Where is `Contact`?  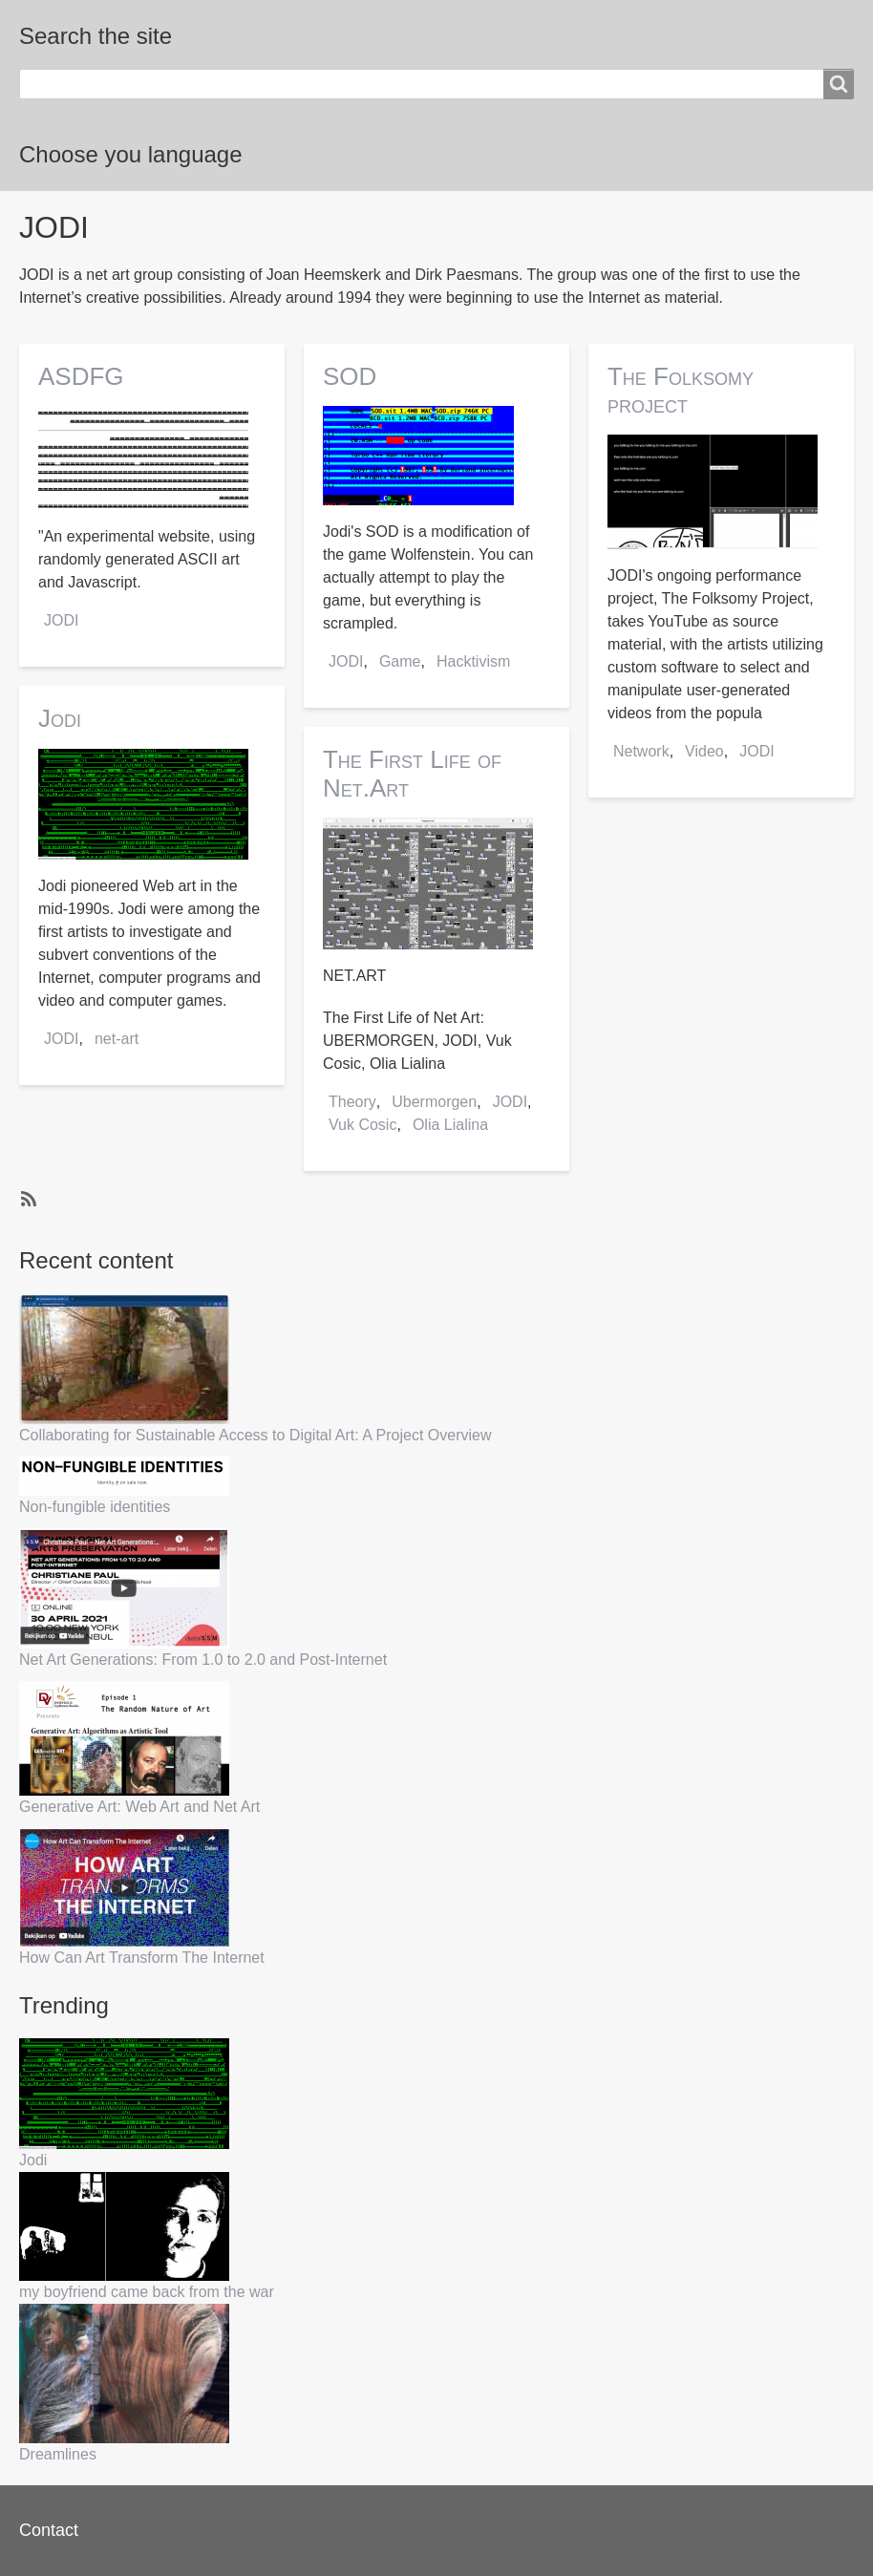
Contact is located at coordinates (48, 2530).